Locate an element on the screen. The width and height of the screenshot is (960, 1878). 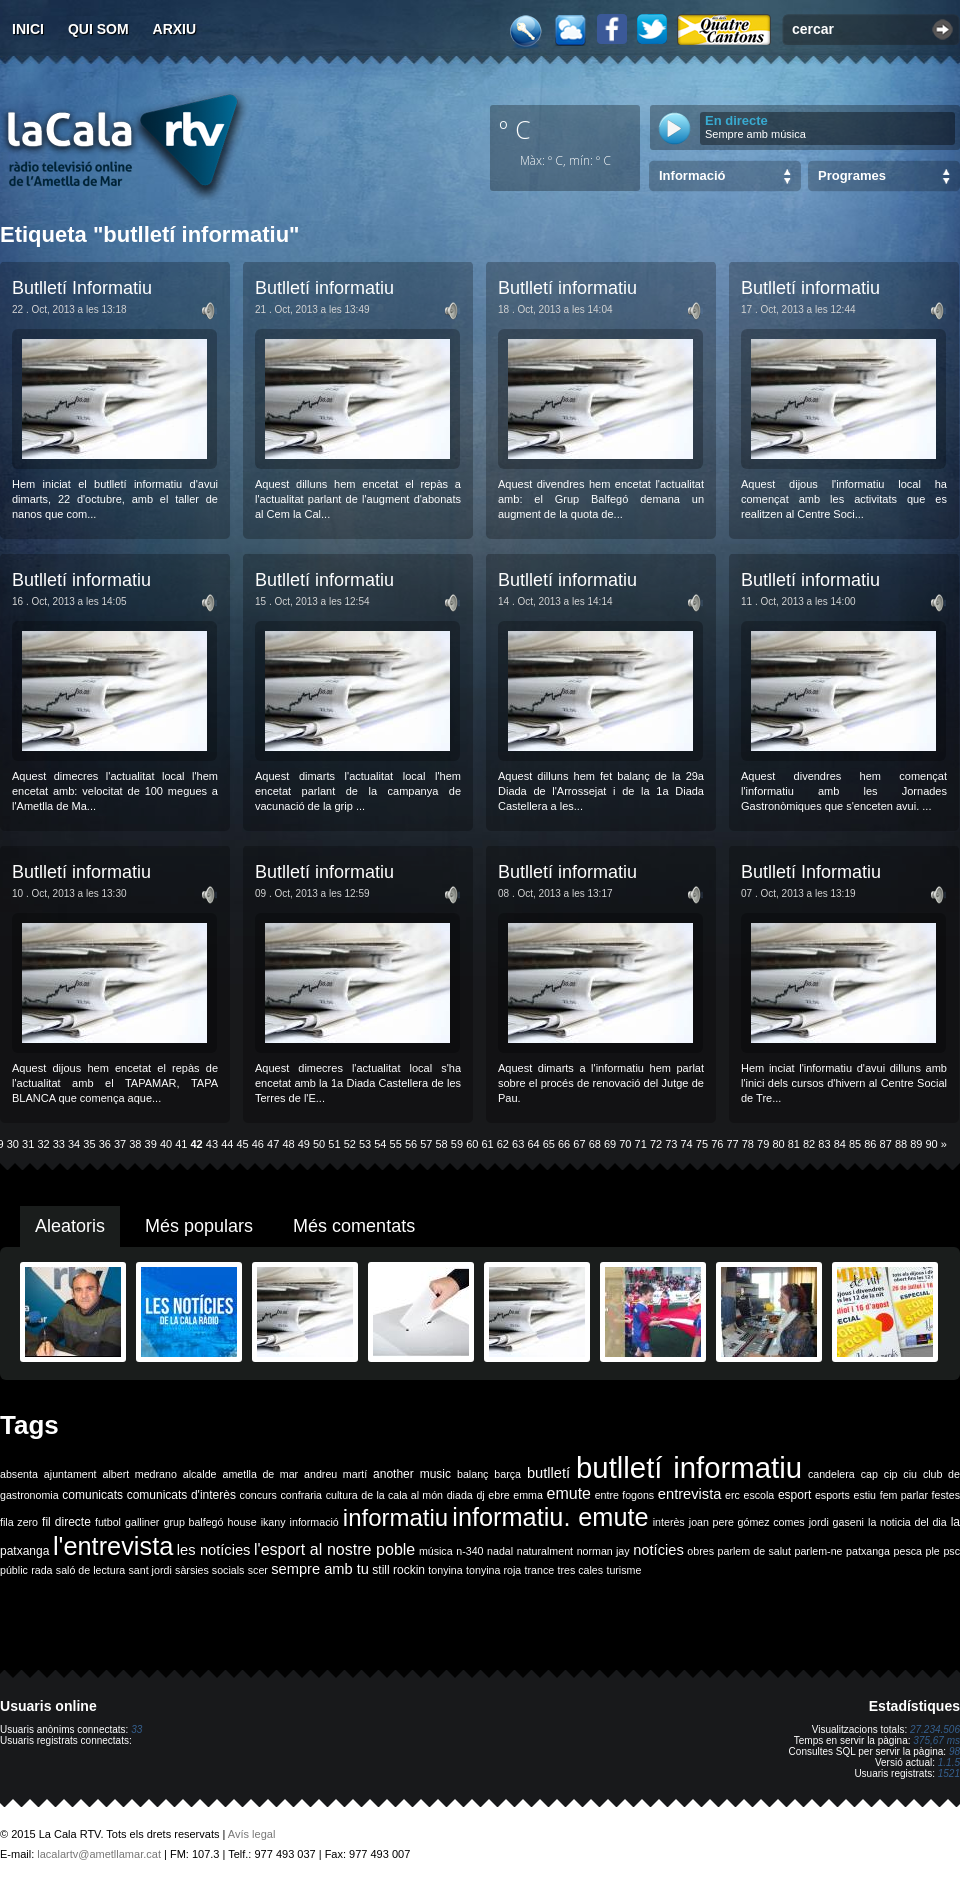
esports is located at coordinates (832, 1495).